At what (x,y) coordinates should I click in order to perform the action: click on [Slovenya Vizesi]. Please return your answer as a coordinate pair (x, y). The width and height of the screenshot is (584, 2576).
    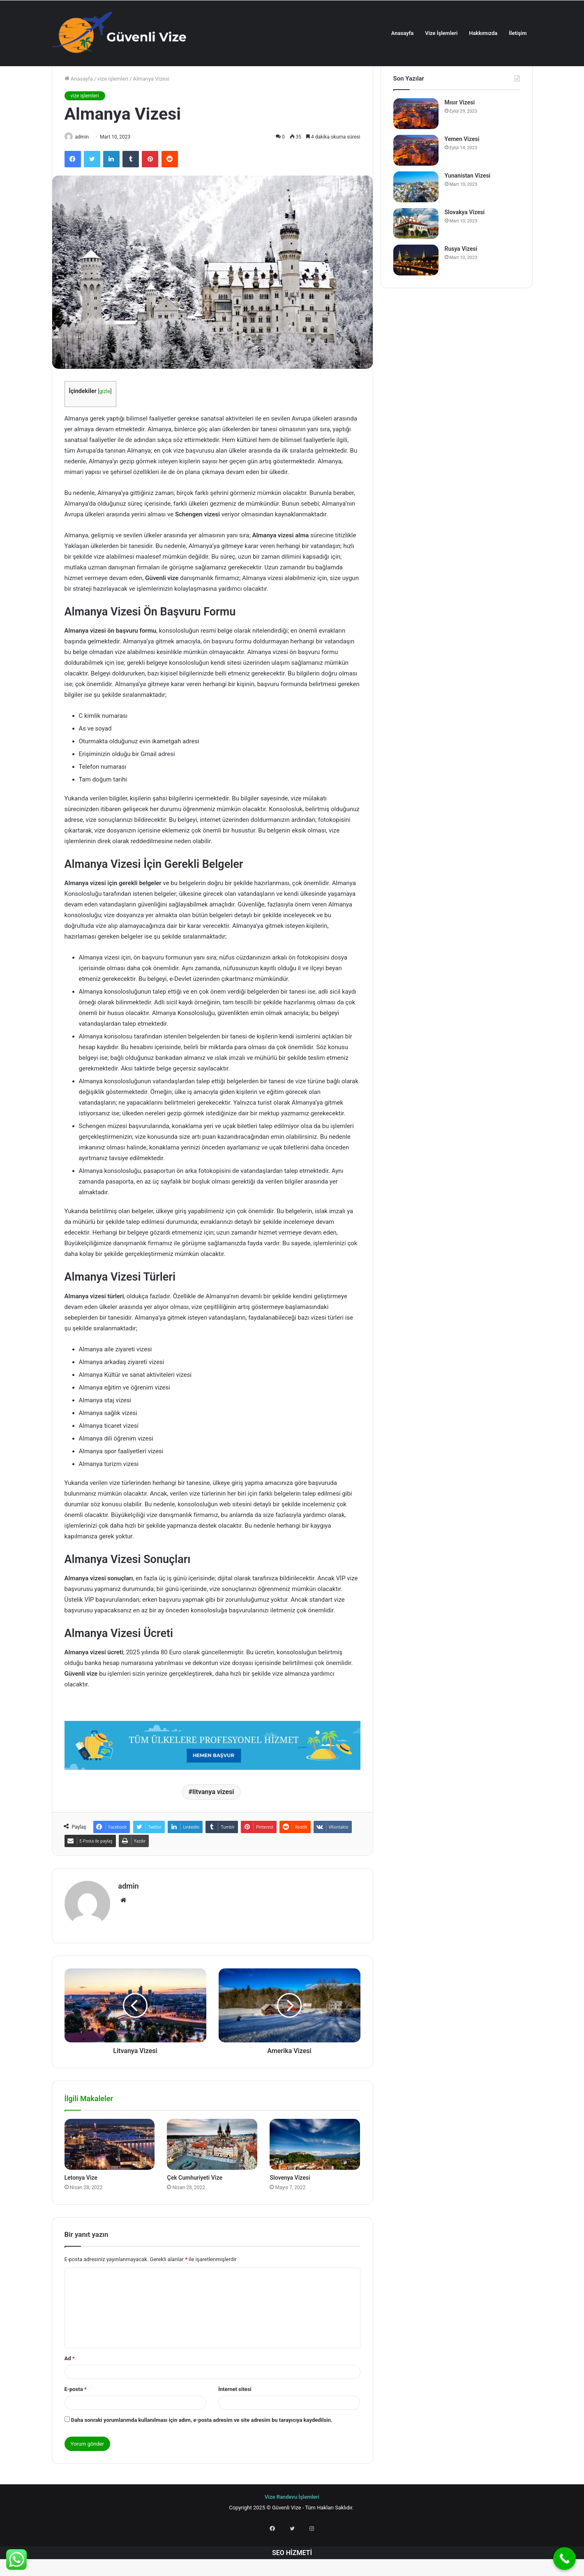
    Looking at the image, I should click on (315, 2171).